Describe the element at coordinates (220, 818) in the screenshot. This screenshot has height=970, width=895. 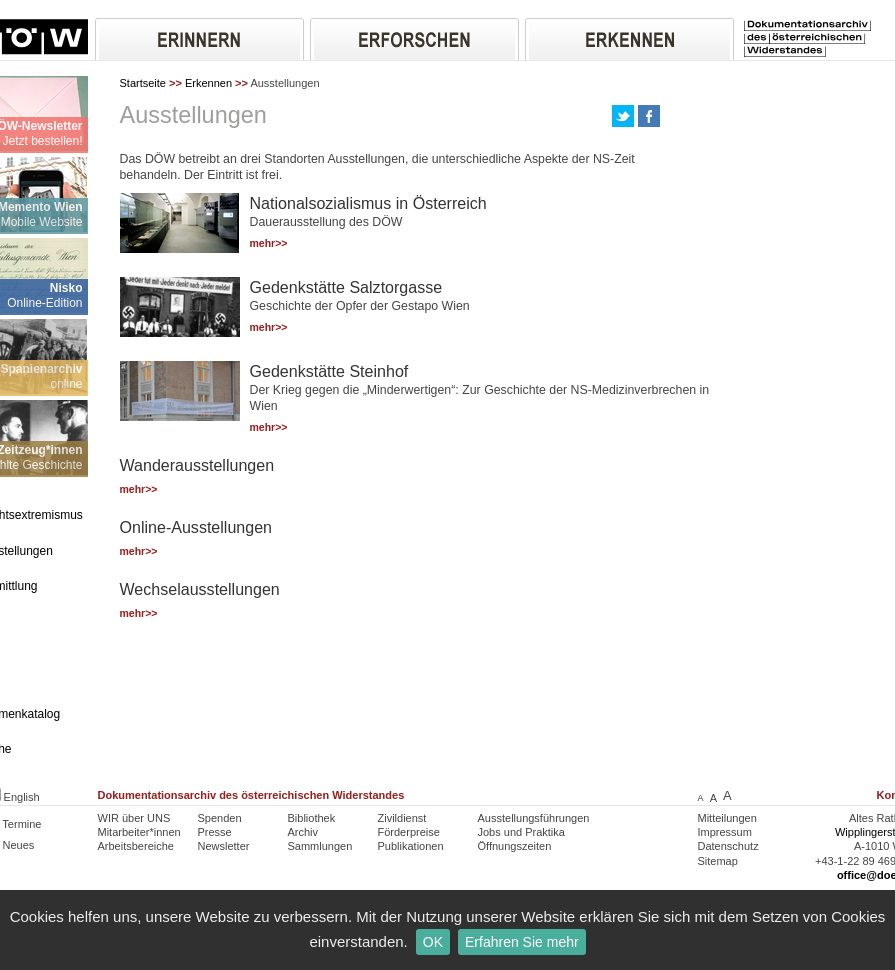
I see `Spenden` at that location.